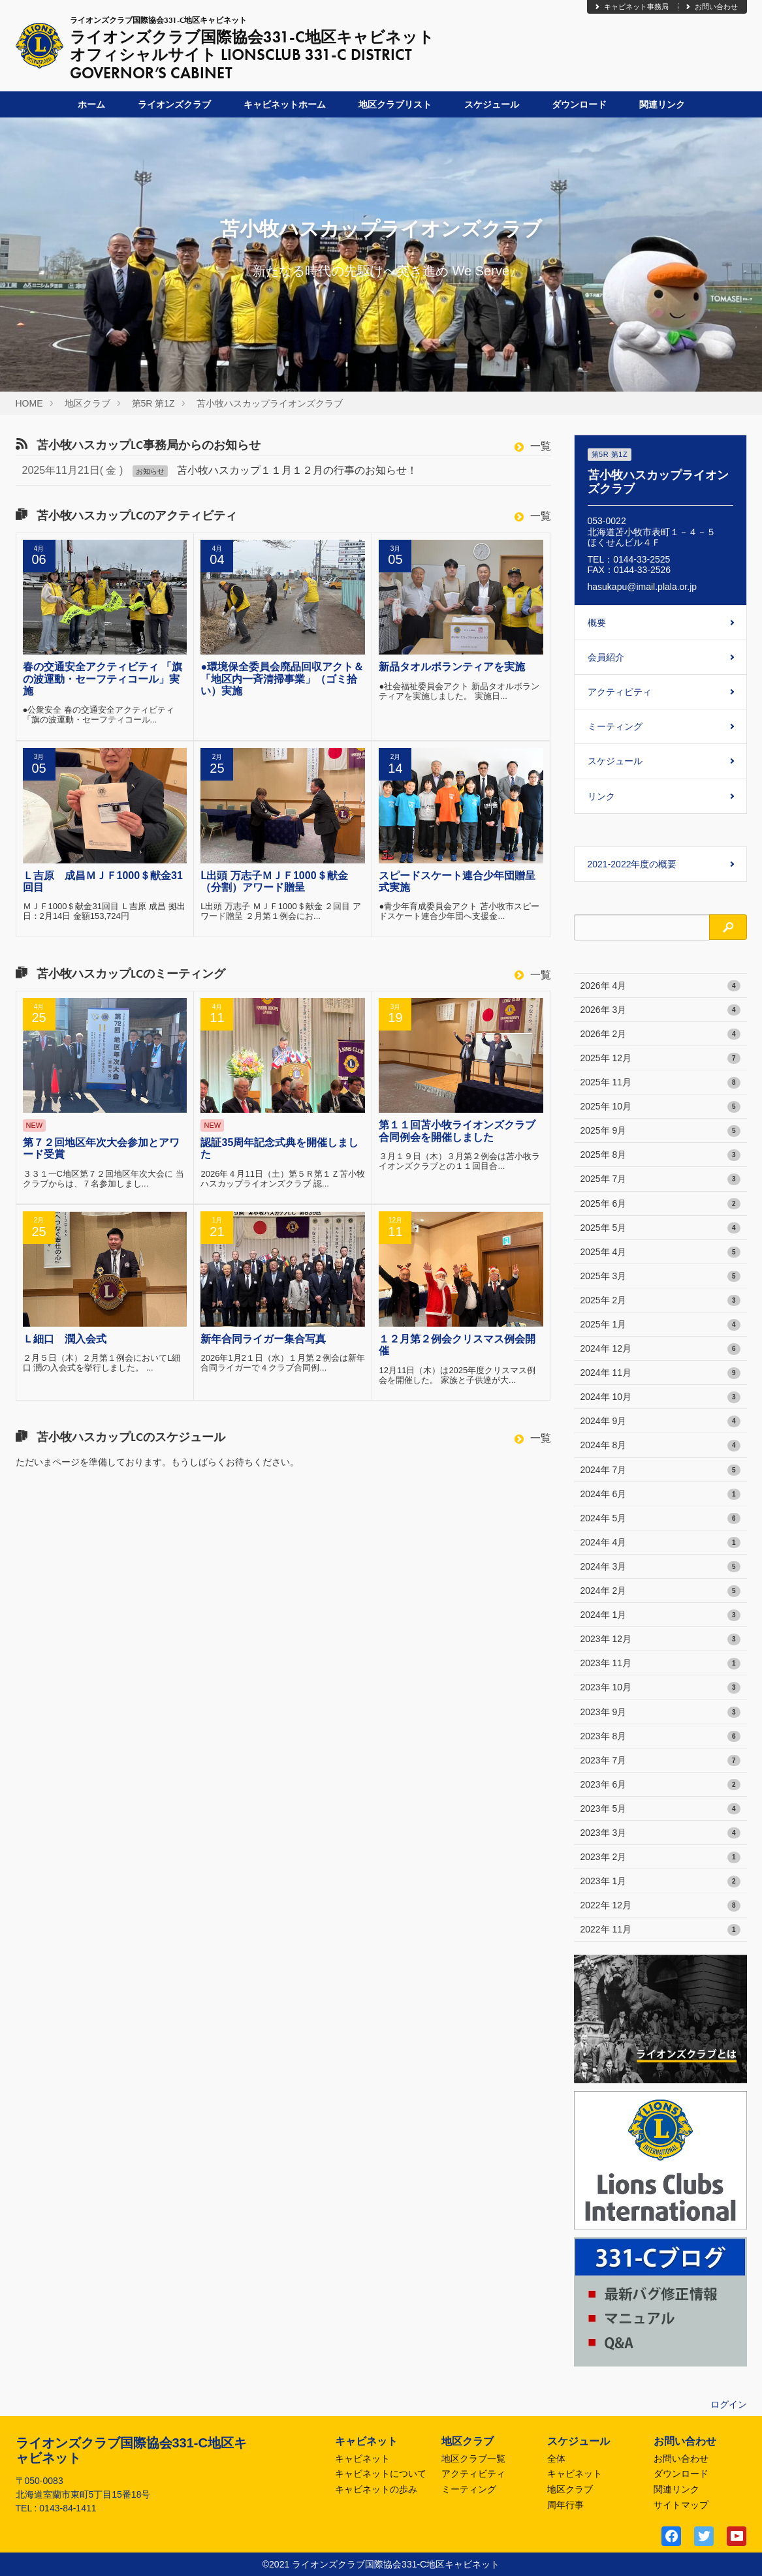  I want to click on 2024年 1月, so click(660, 1615).